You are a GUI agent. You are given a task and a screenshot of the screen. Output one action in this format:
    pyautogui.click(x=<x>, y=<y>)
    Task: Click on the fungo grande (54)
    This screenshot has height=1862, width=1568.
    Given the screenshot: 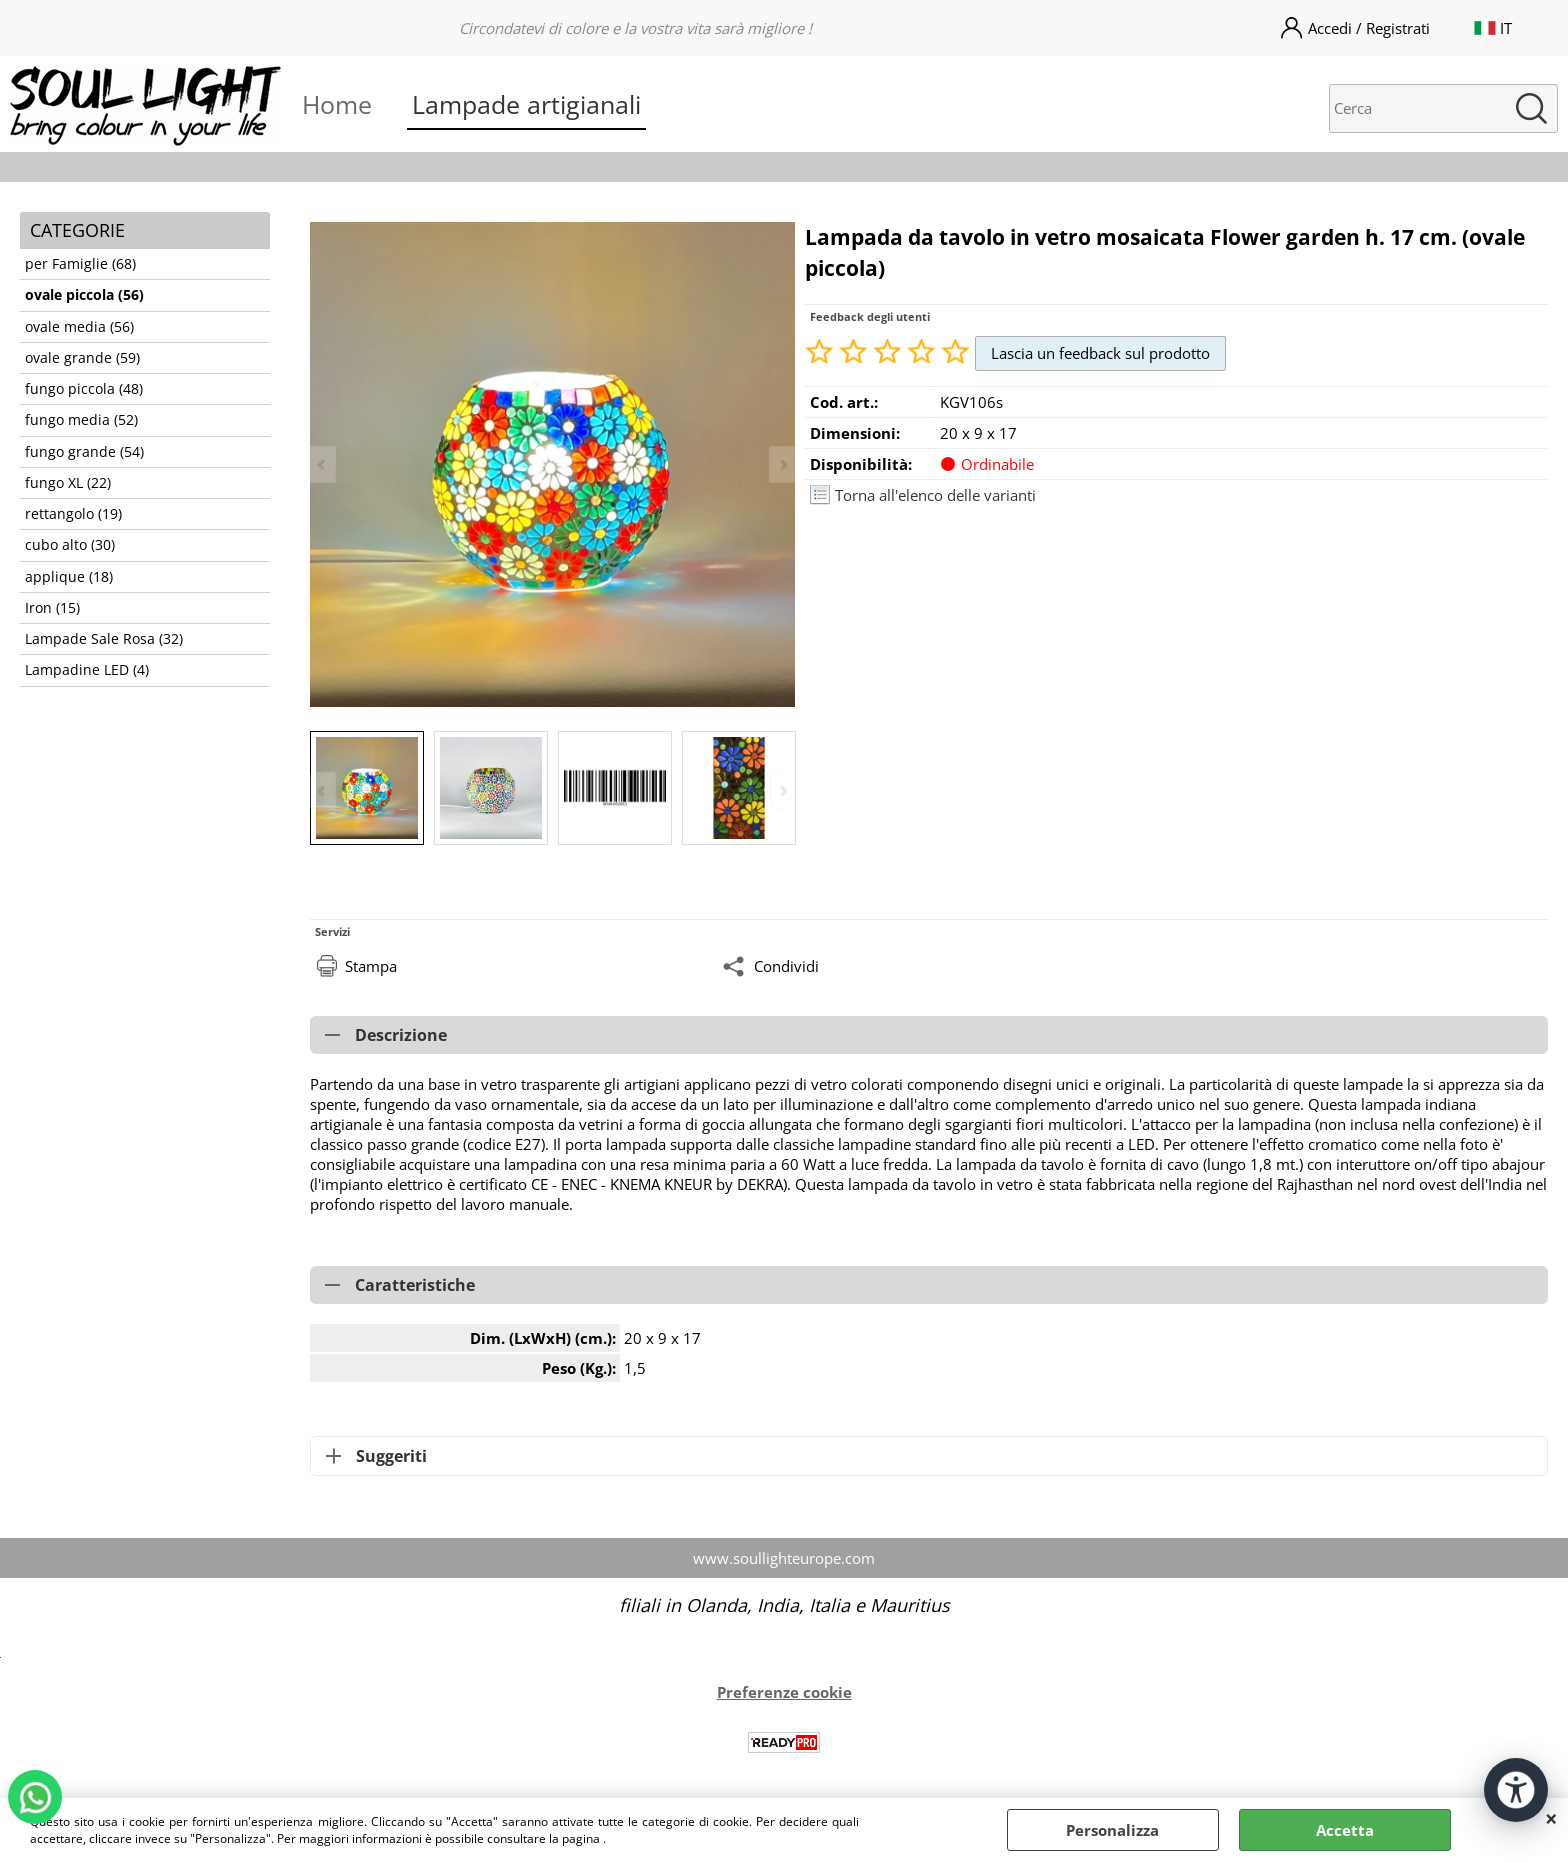 What is the action you would take?
    pyautogui.click(x=84, y=452)
    